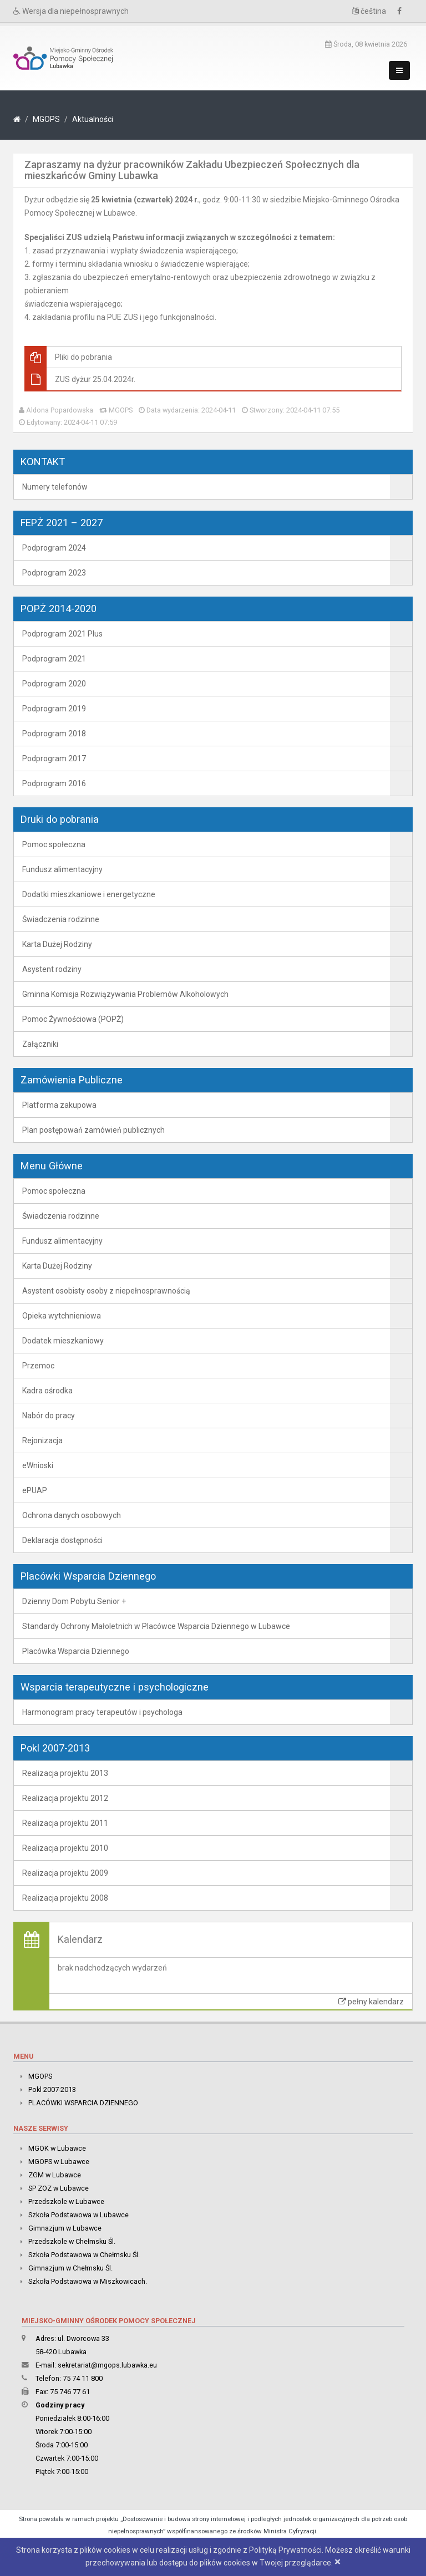  I want to click on Realizacja projektu 2008, so click(65, 1897).